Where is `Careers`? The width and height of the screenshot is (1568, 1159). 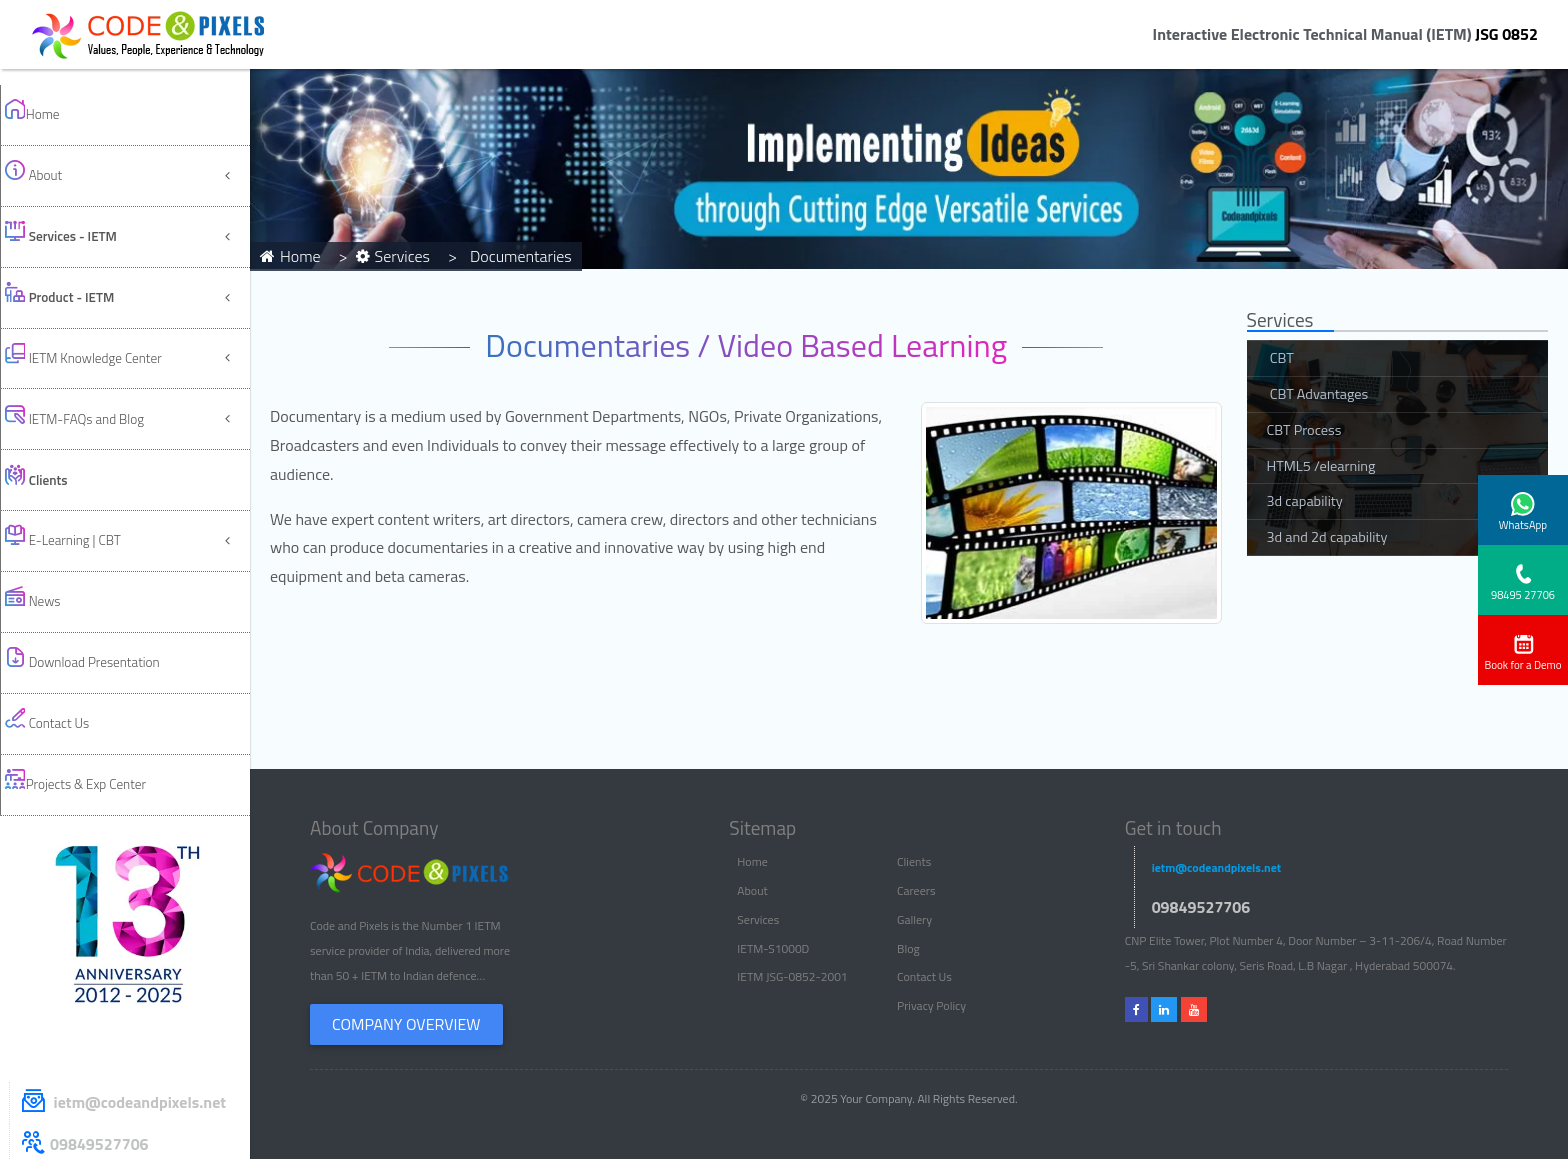 Careers is located at coordinates (916, 890).